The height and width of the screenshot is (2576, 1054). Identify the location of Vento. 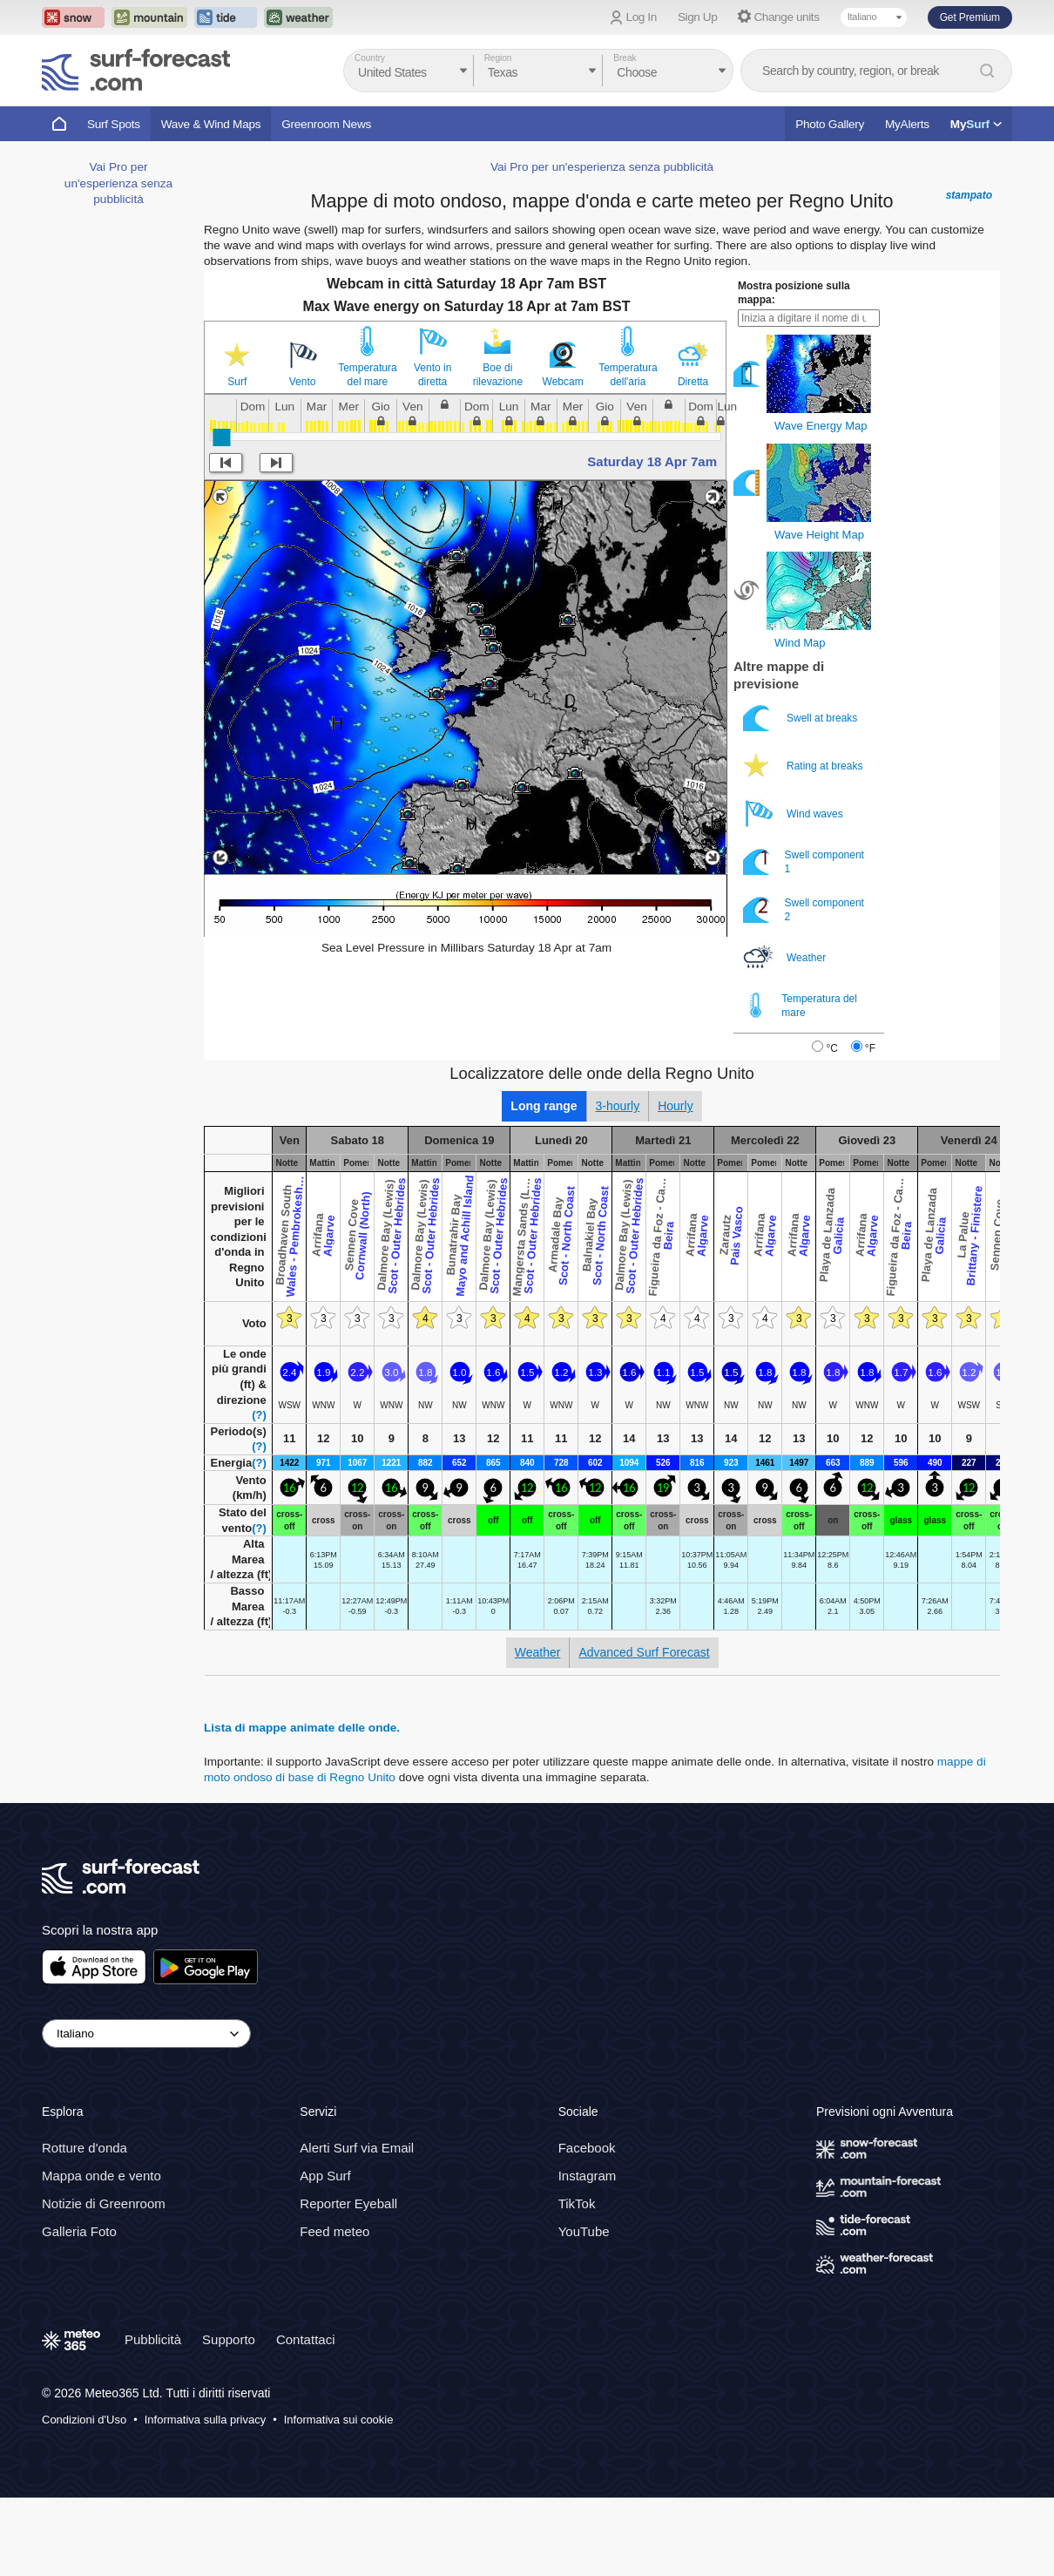
(302, 460).